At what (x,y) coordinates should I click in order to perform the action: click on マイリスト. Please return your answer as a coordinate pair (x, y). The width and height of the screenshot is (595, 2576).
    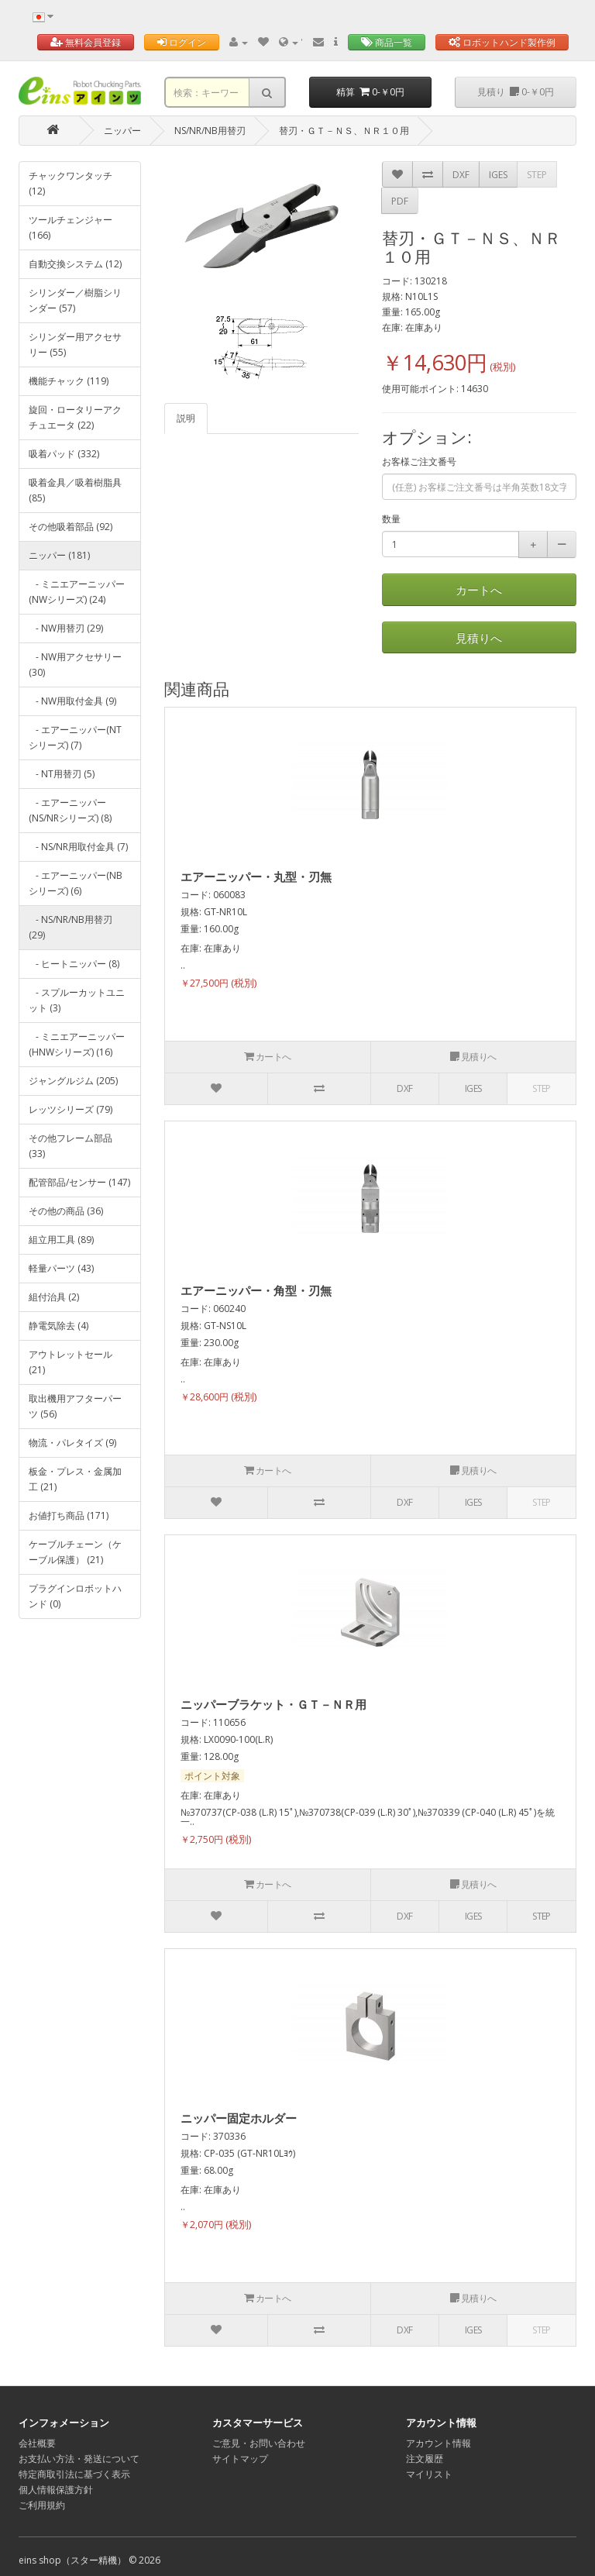
    Looking at the image, I should click on (429, 2474).